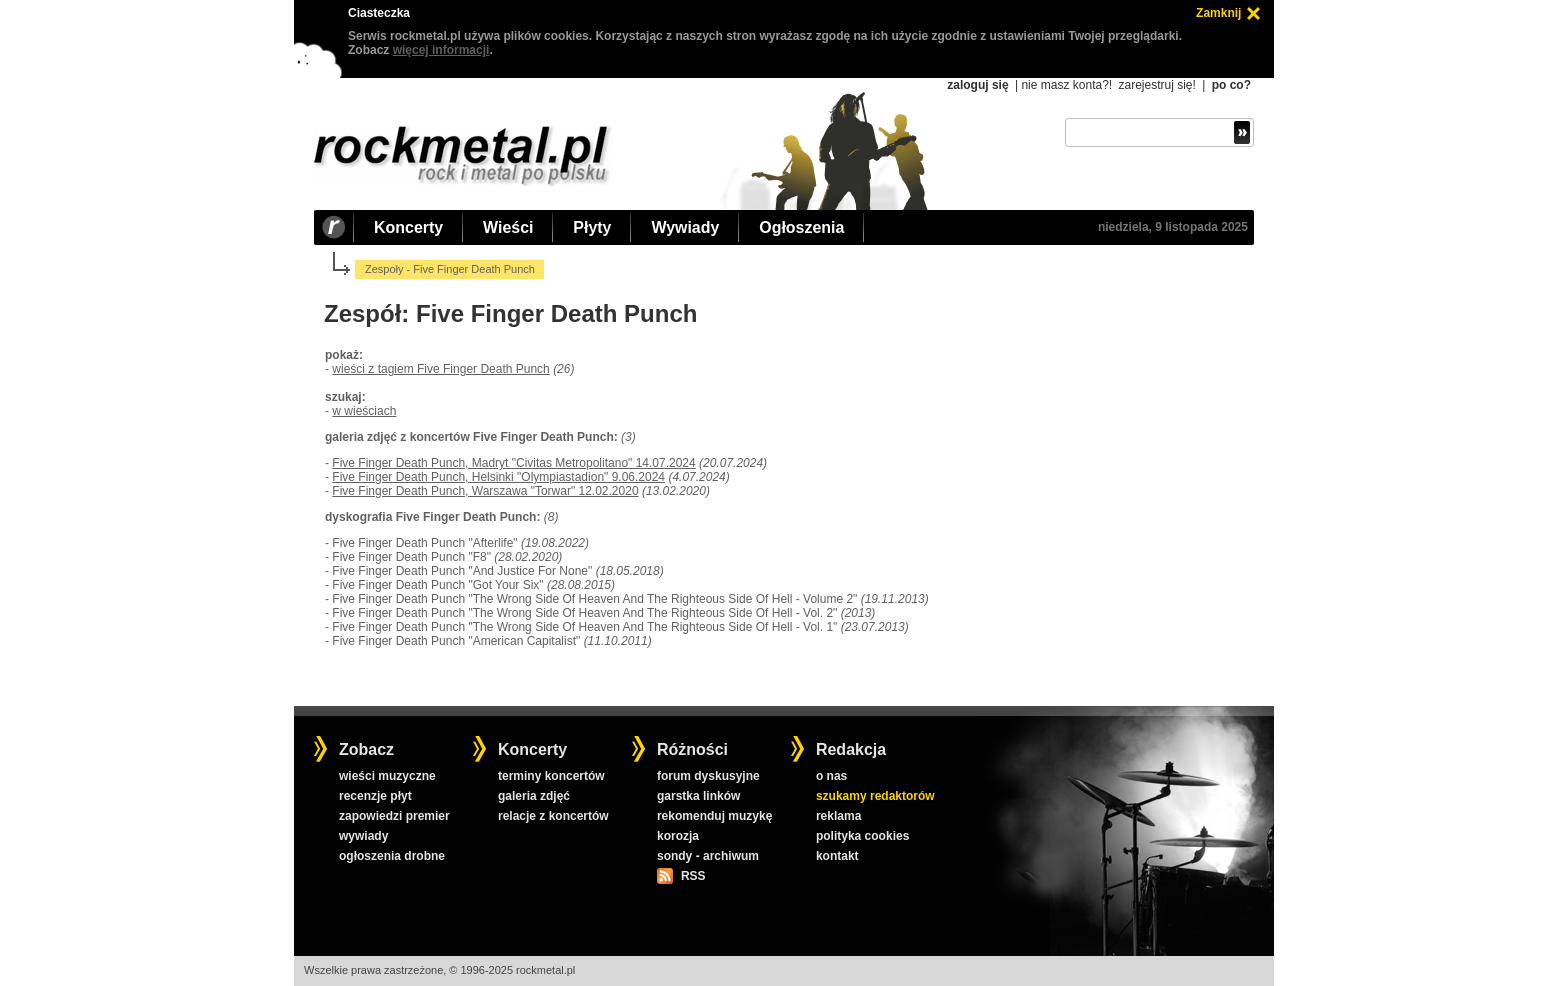  Describe the element at coordinates (977, 85) in the screenshot. I see `zaloguj się` at that location.